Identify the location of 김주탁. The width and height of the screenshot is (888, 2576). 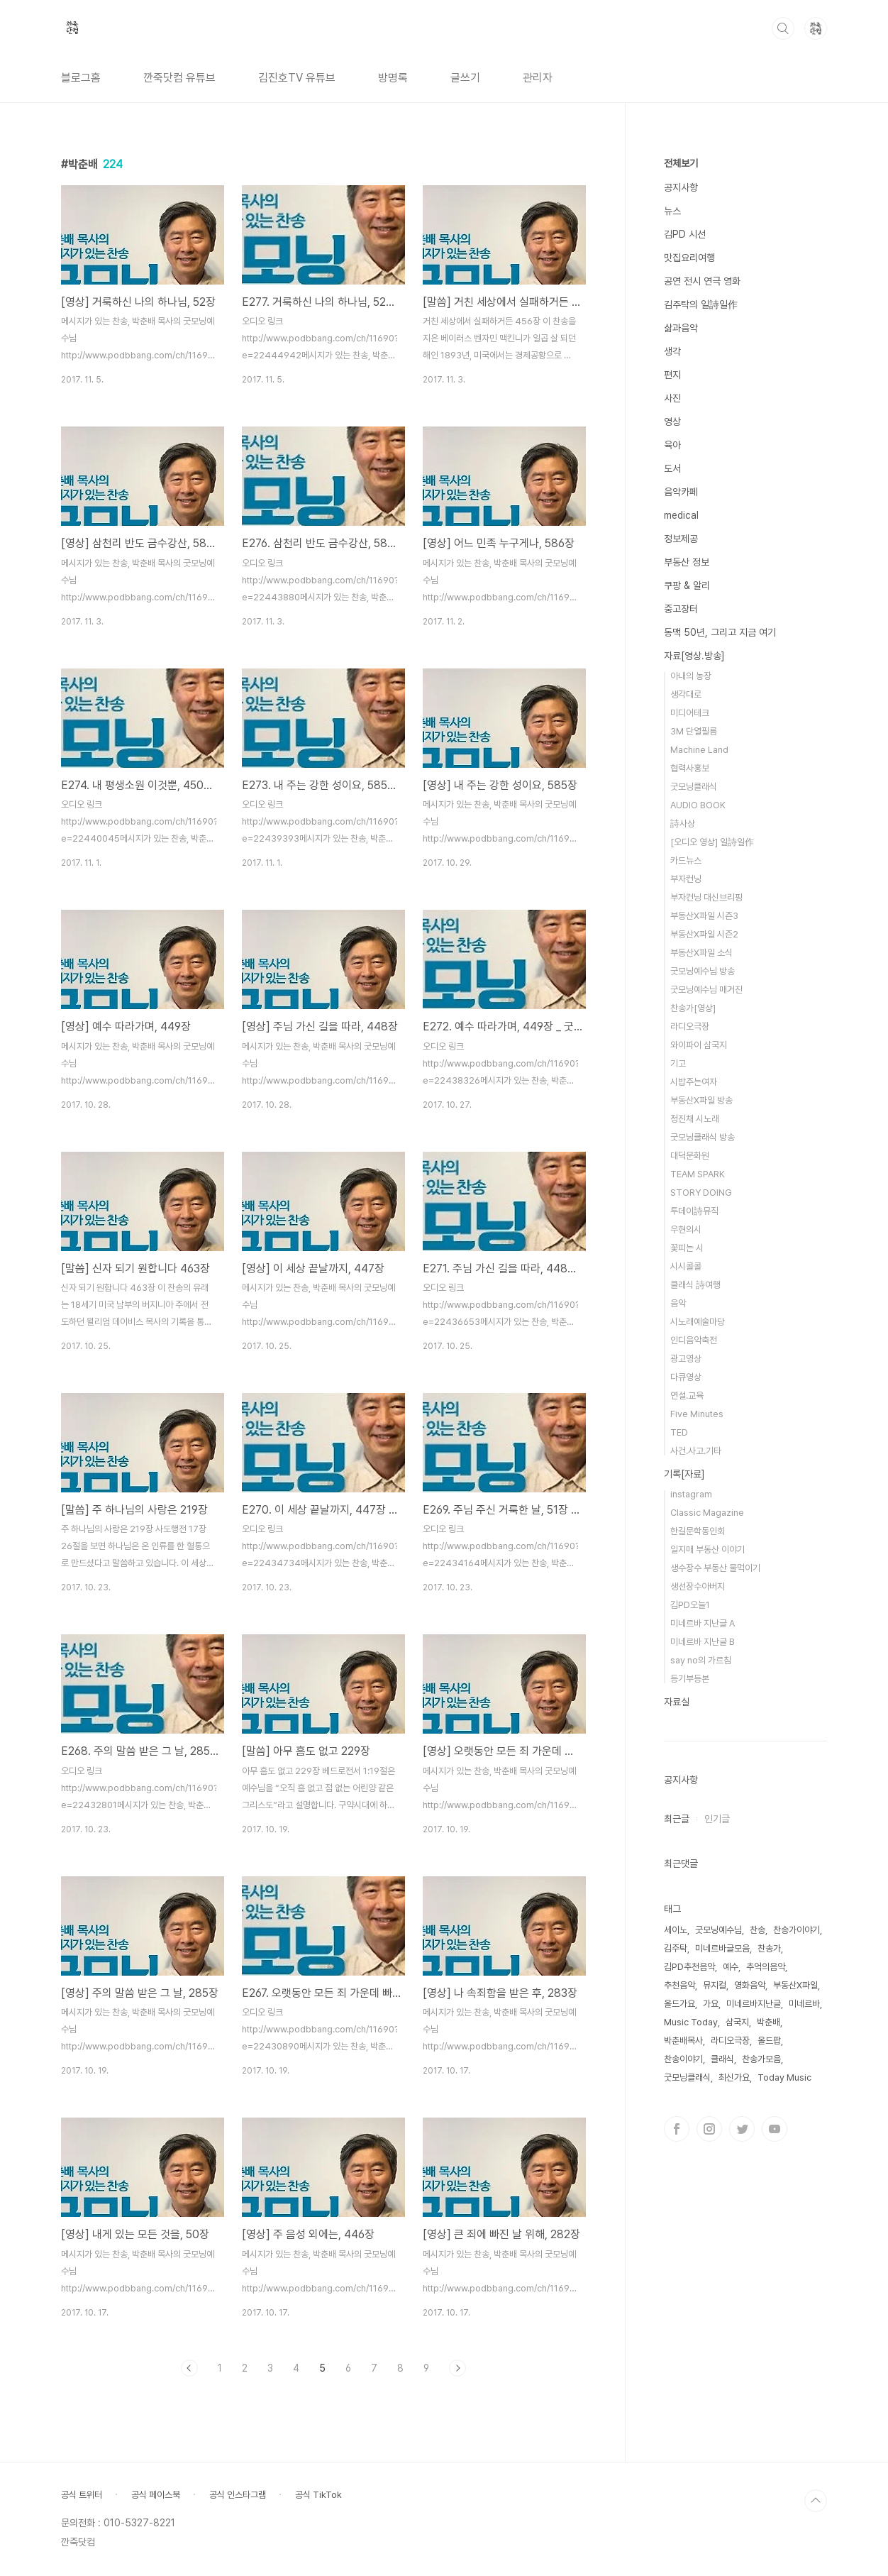
(675, 1948).